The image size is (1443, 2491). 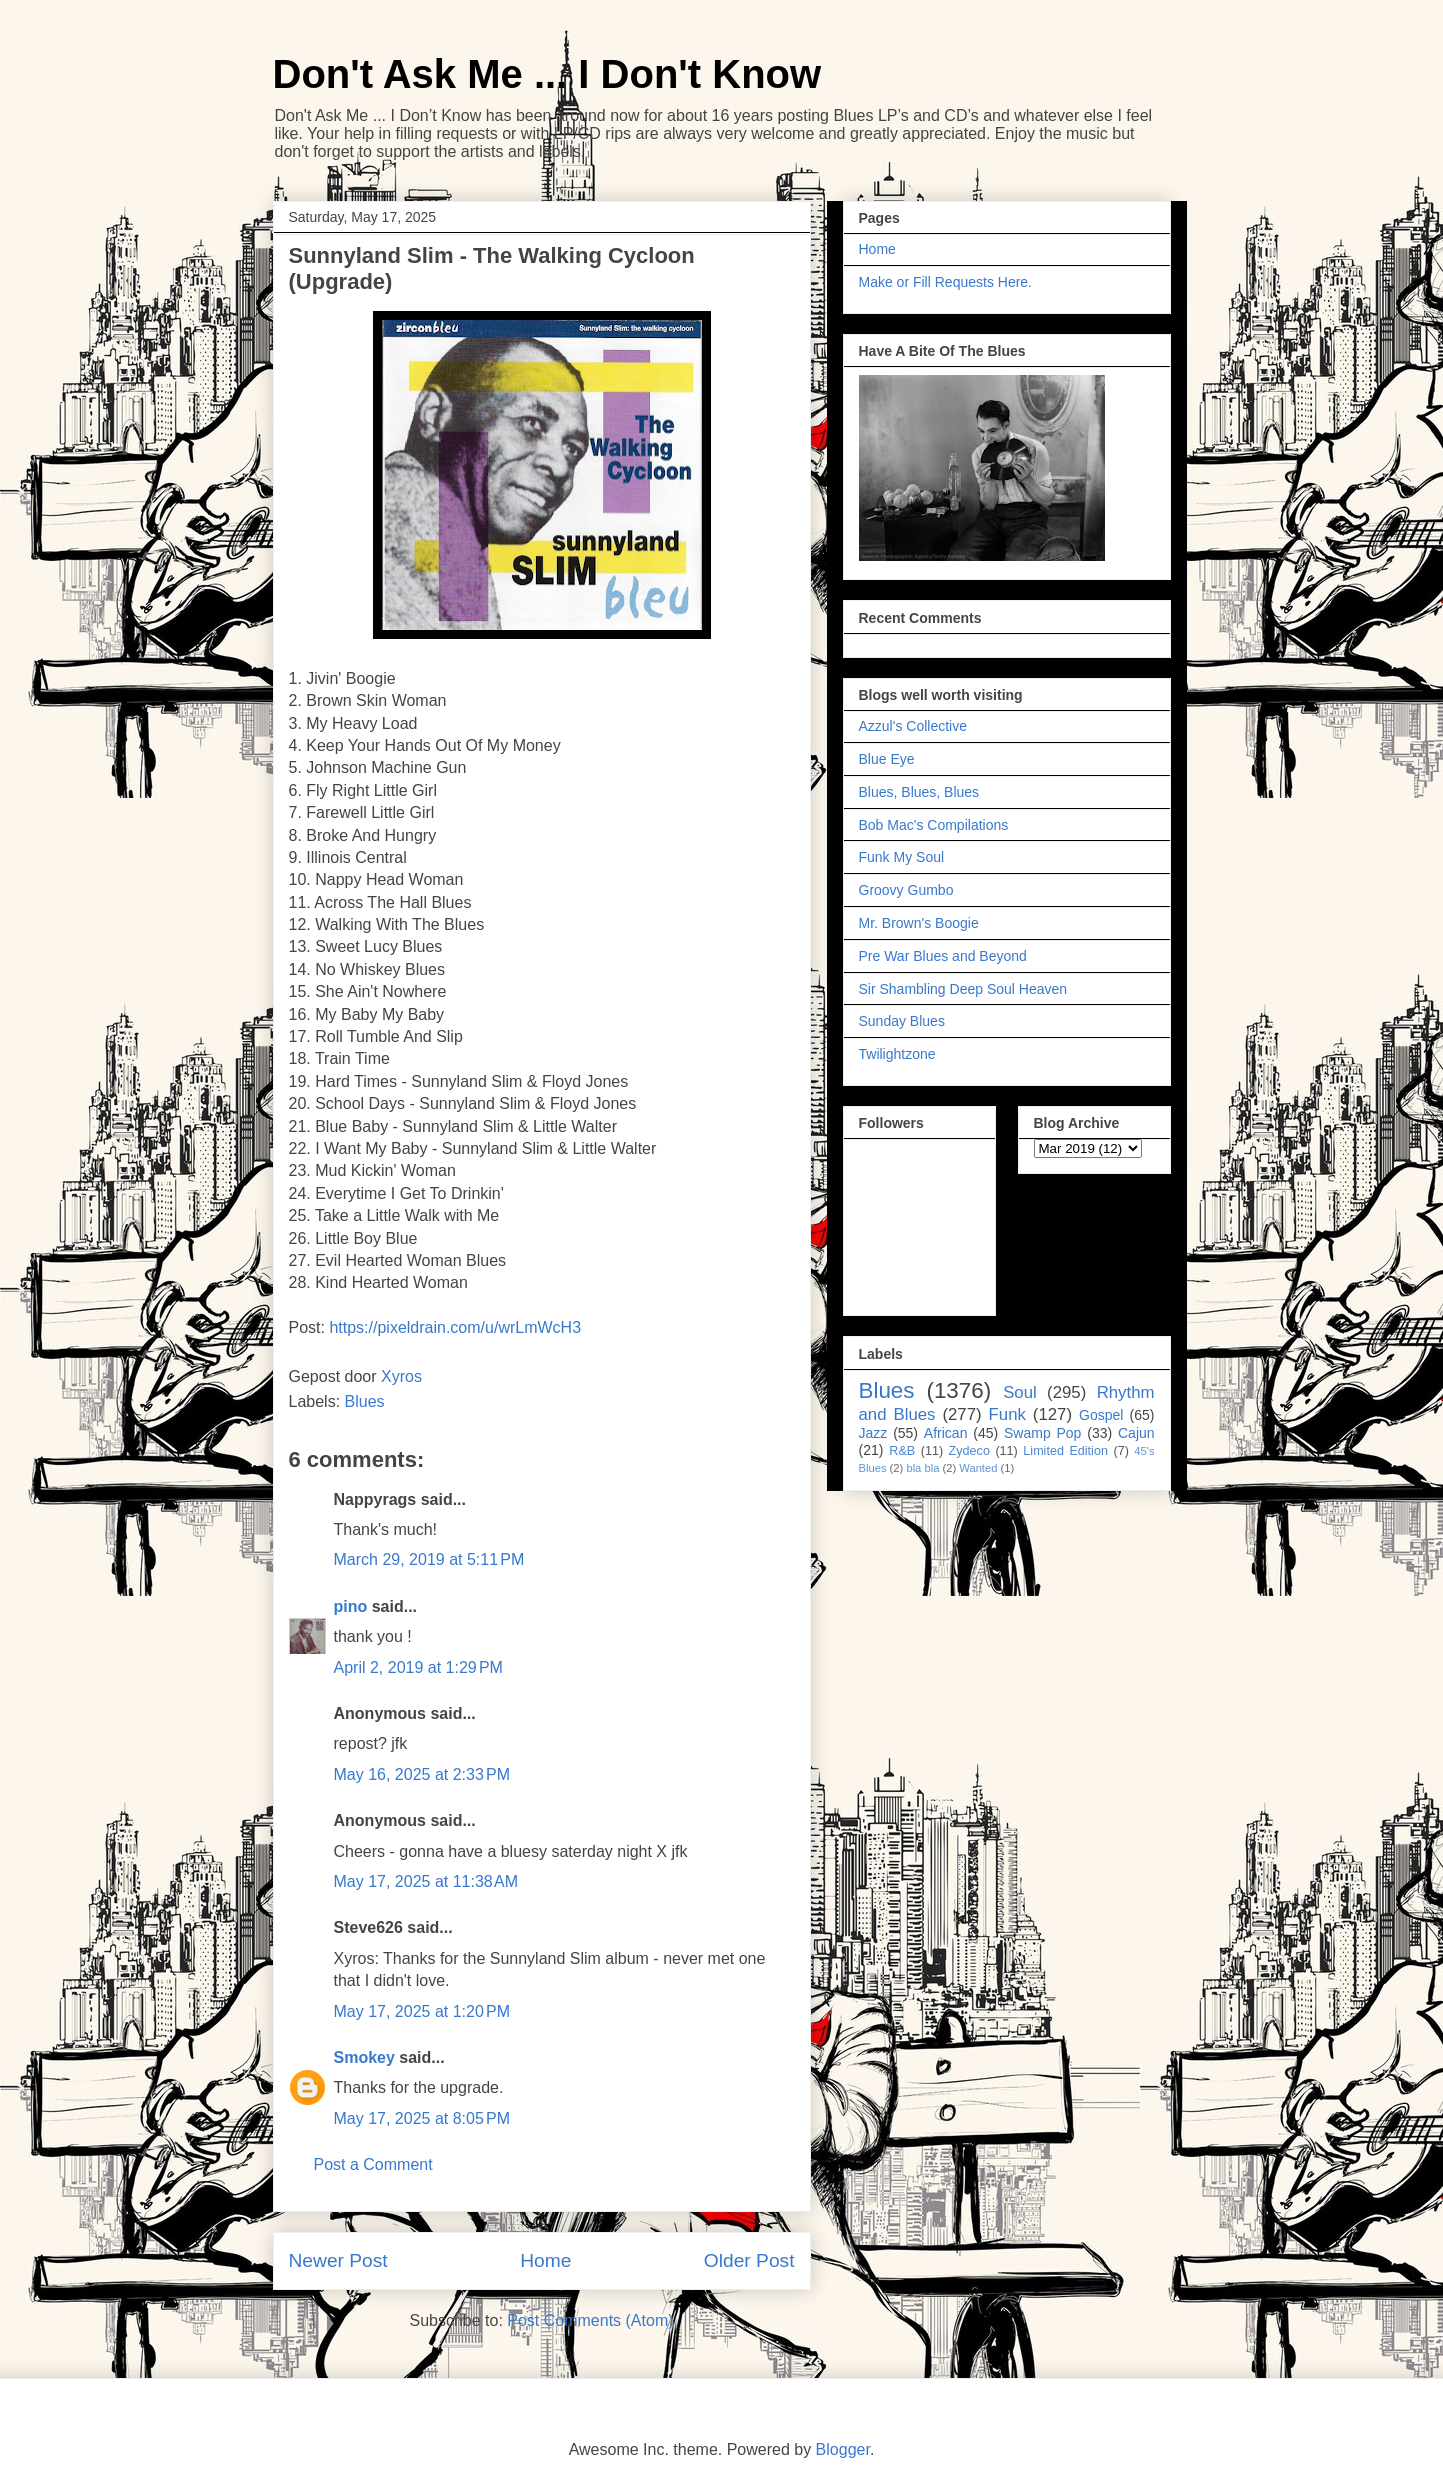 What do you see at coordinates (1136, 1433) in the screenshot?
I see `Cajun` at bounding box center [1136, 1433].